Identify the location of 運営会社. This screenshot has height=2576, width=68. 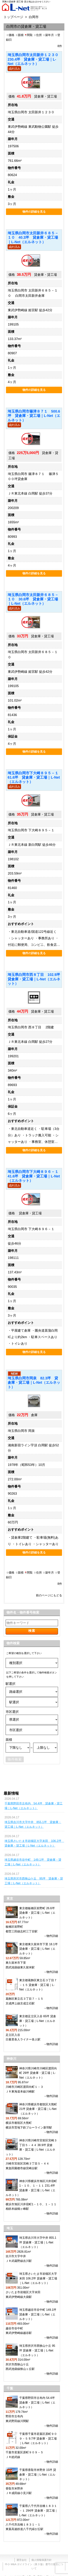
(22, 2559).